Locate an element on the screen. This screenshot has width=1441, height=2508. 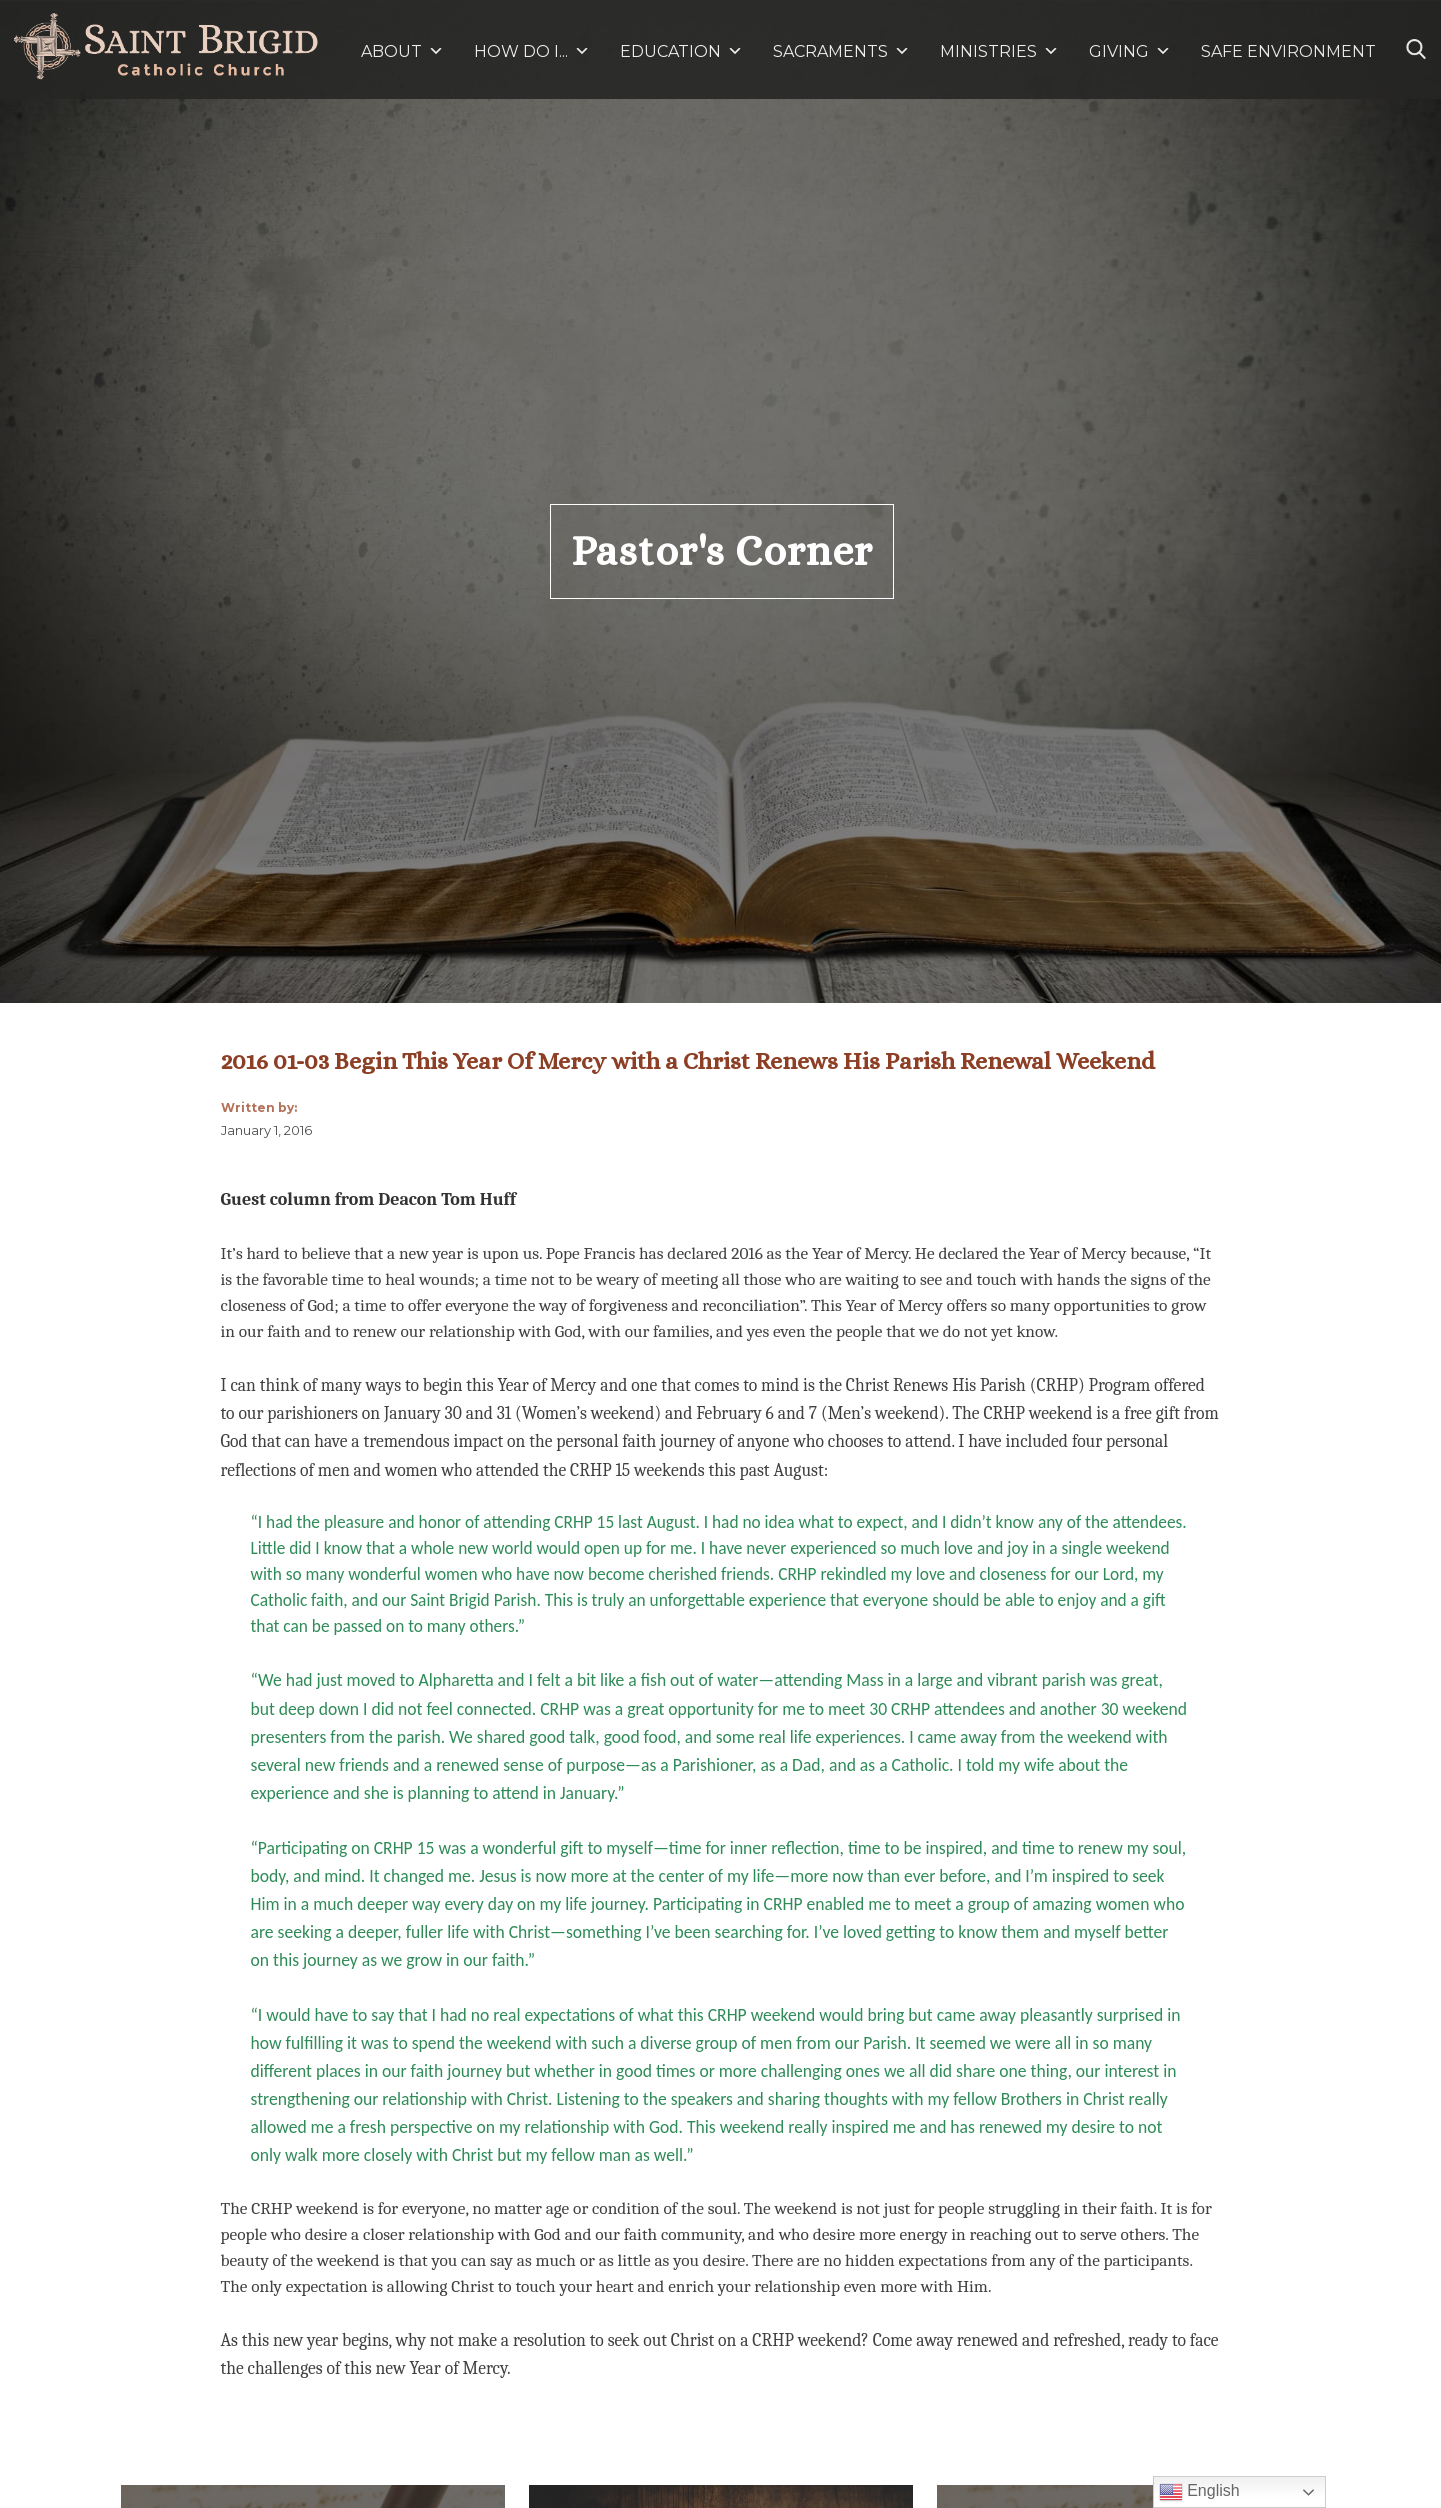
EDUCATION is located at coordinates (681, 51).